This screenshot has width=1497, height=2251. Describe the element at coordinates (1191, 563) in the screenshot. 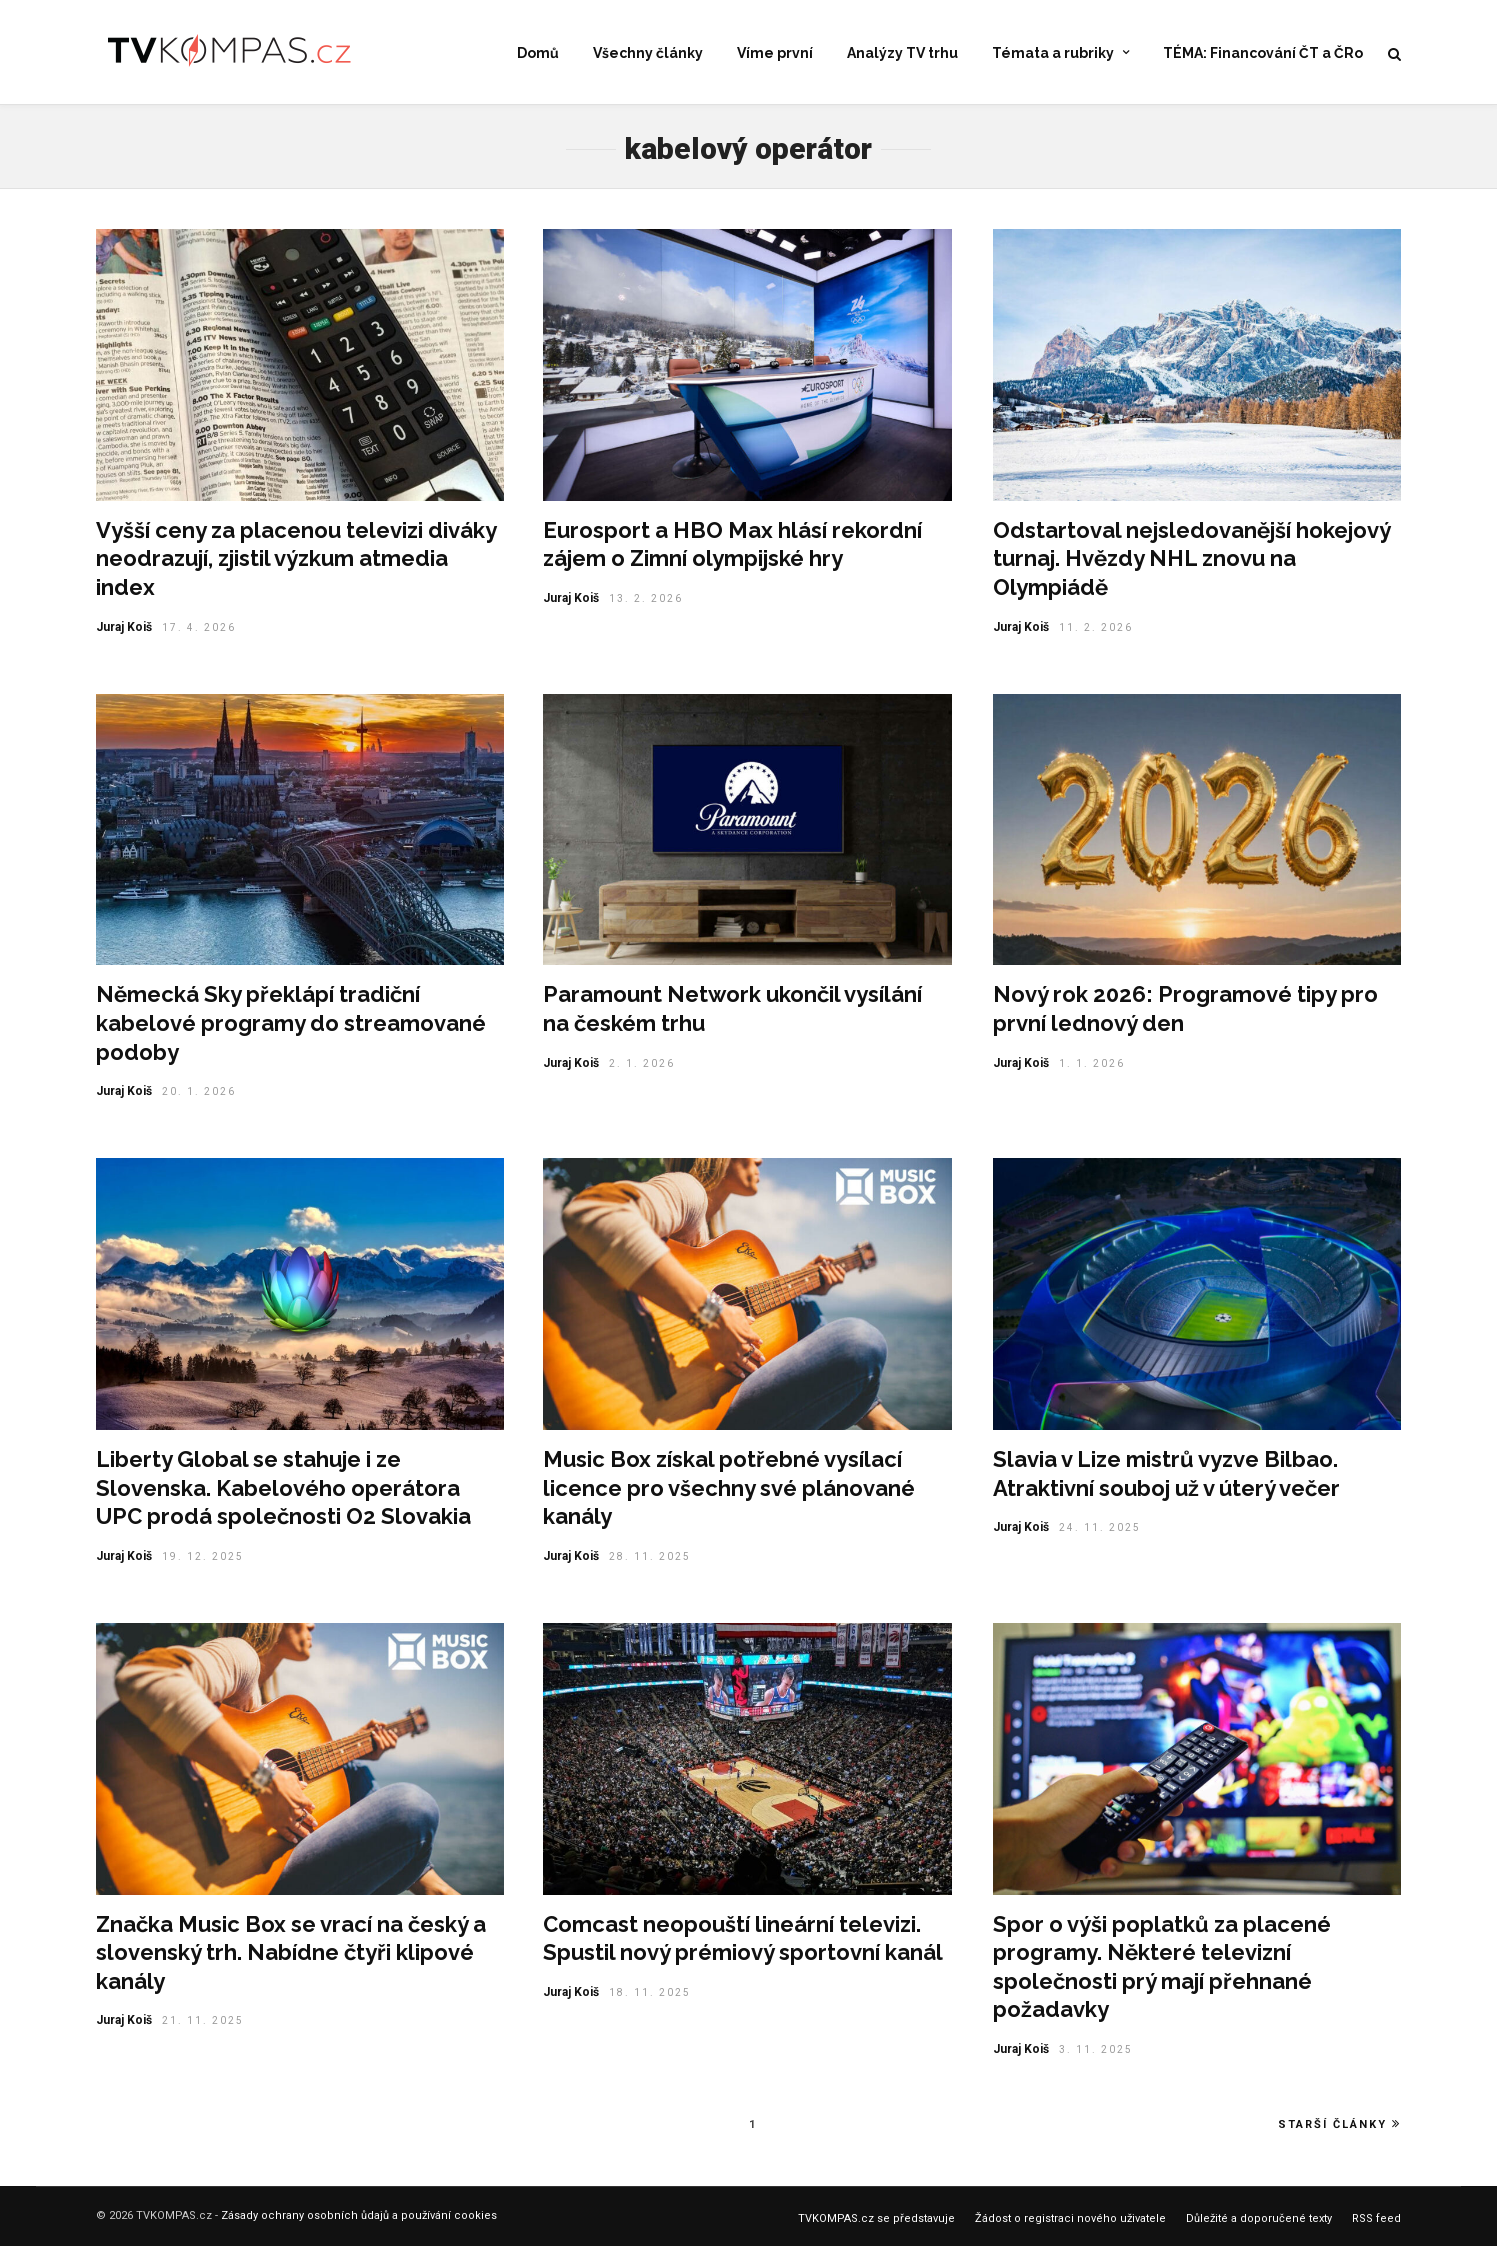

I see `Odstartoval nejsledovanější hokejový turnaj. Hvězdy NHL znovu na Olympiádě` at that location.